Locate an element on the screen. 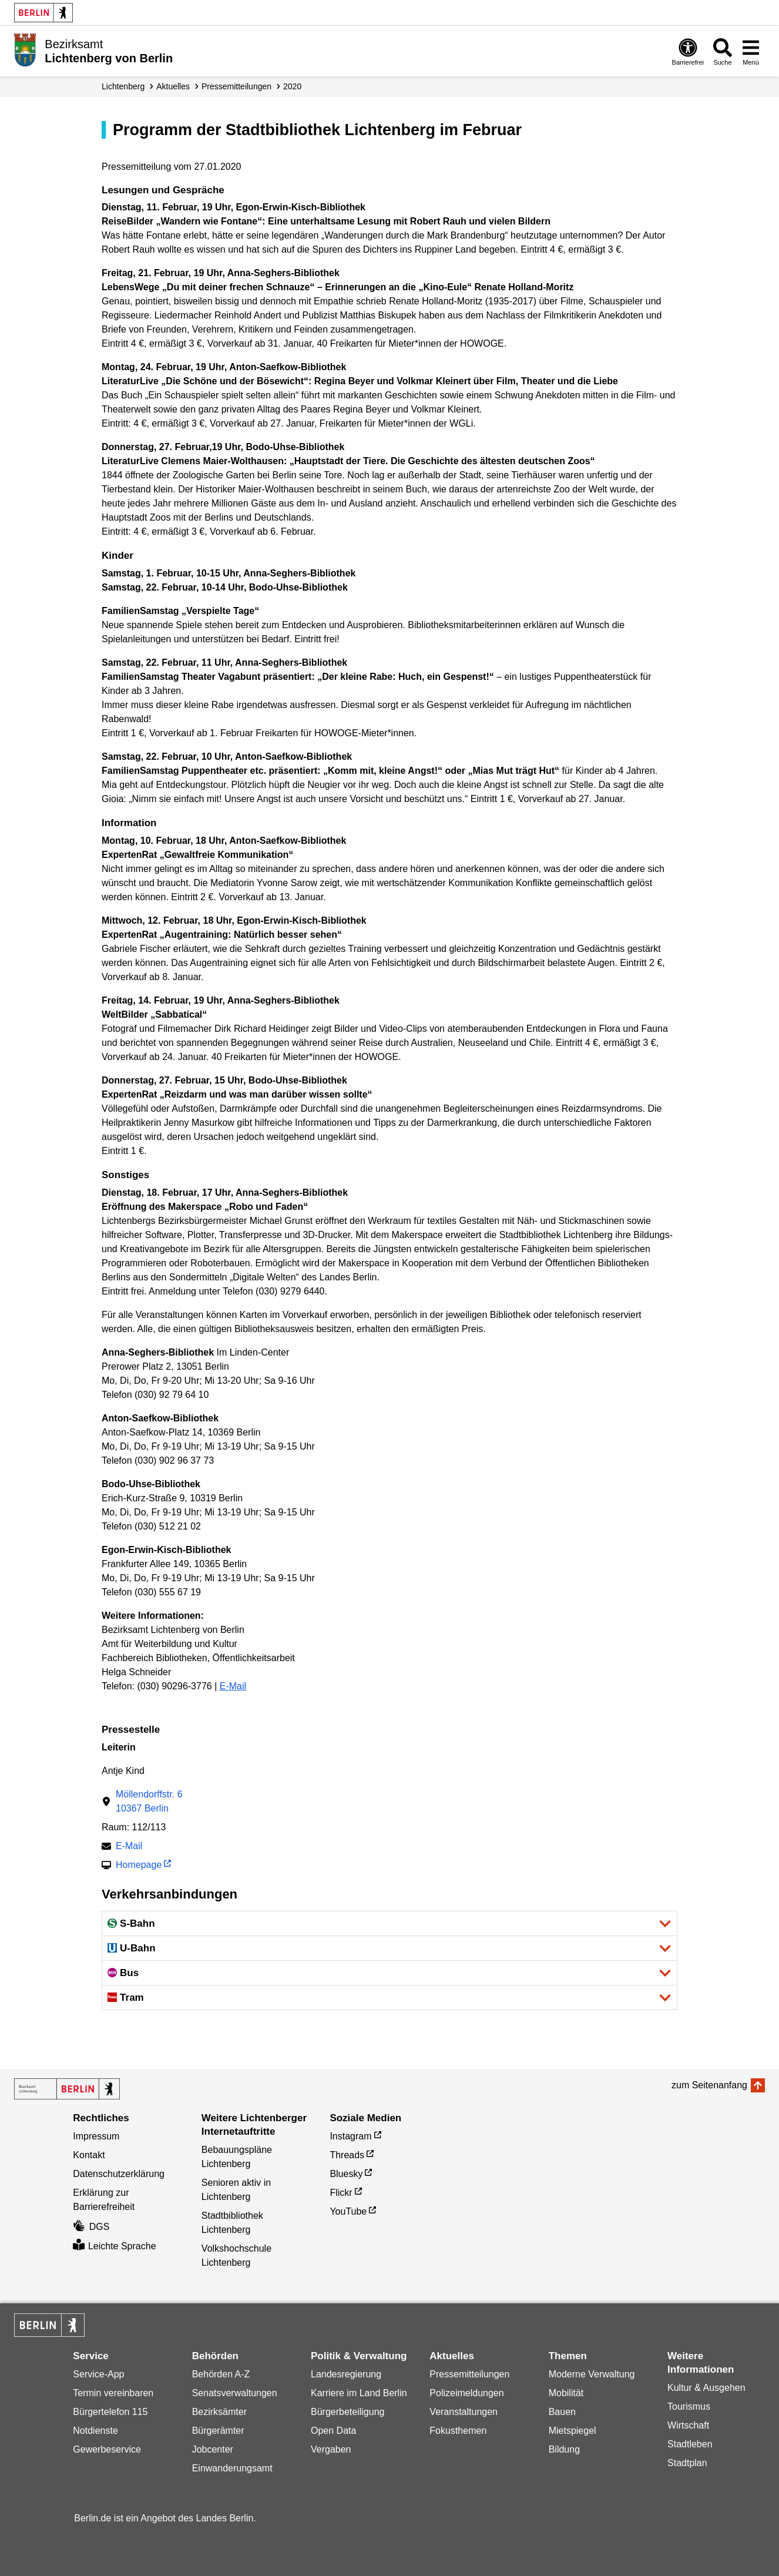  Vergaben is located at coordinates (331, 2449).